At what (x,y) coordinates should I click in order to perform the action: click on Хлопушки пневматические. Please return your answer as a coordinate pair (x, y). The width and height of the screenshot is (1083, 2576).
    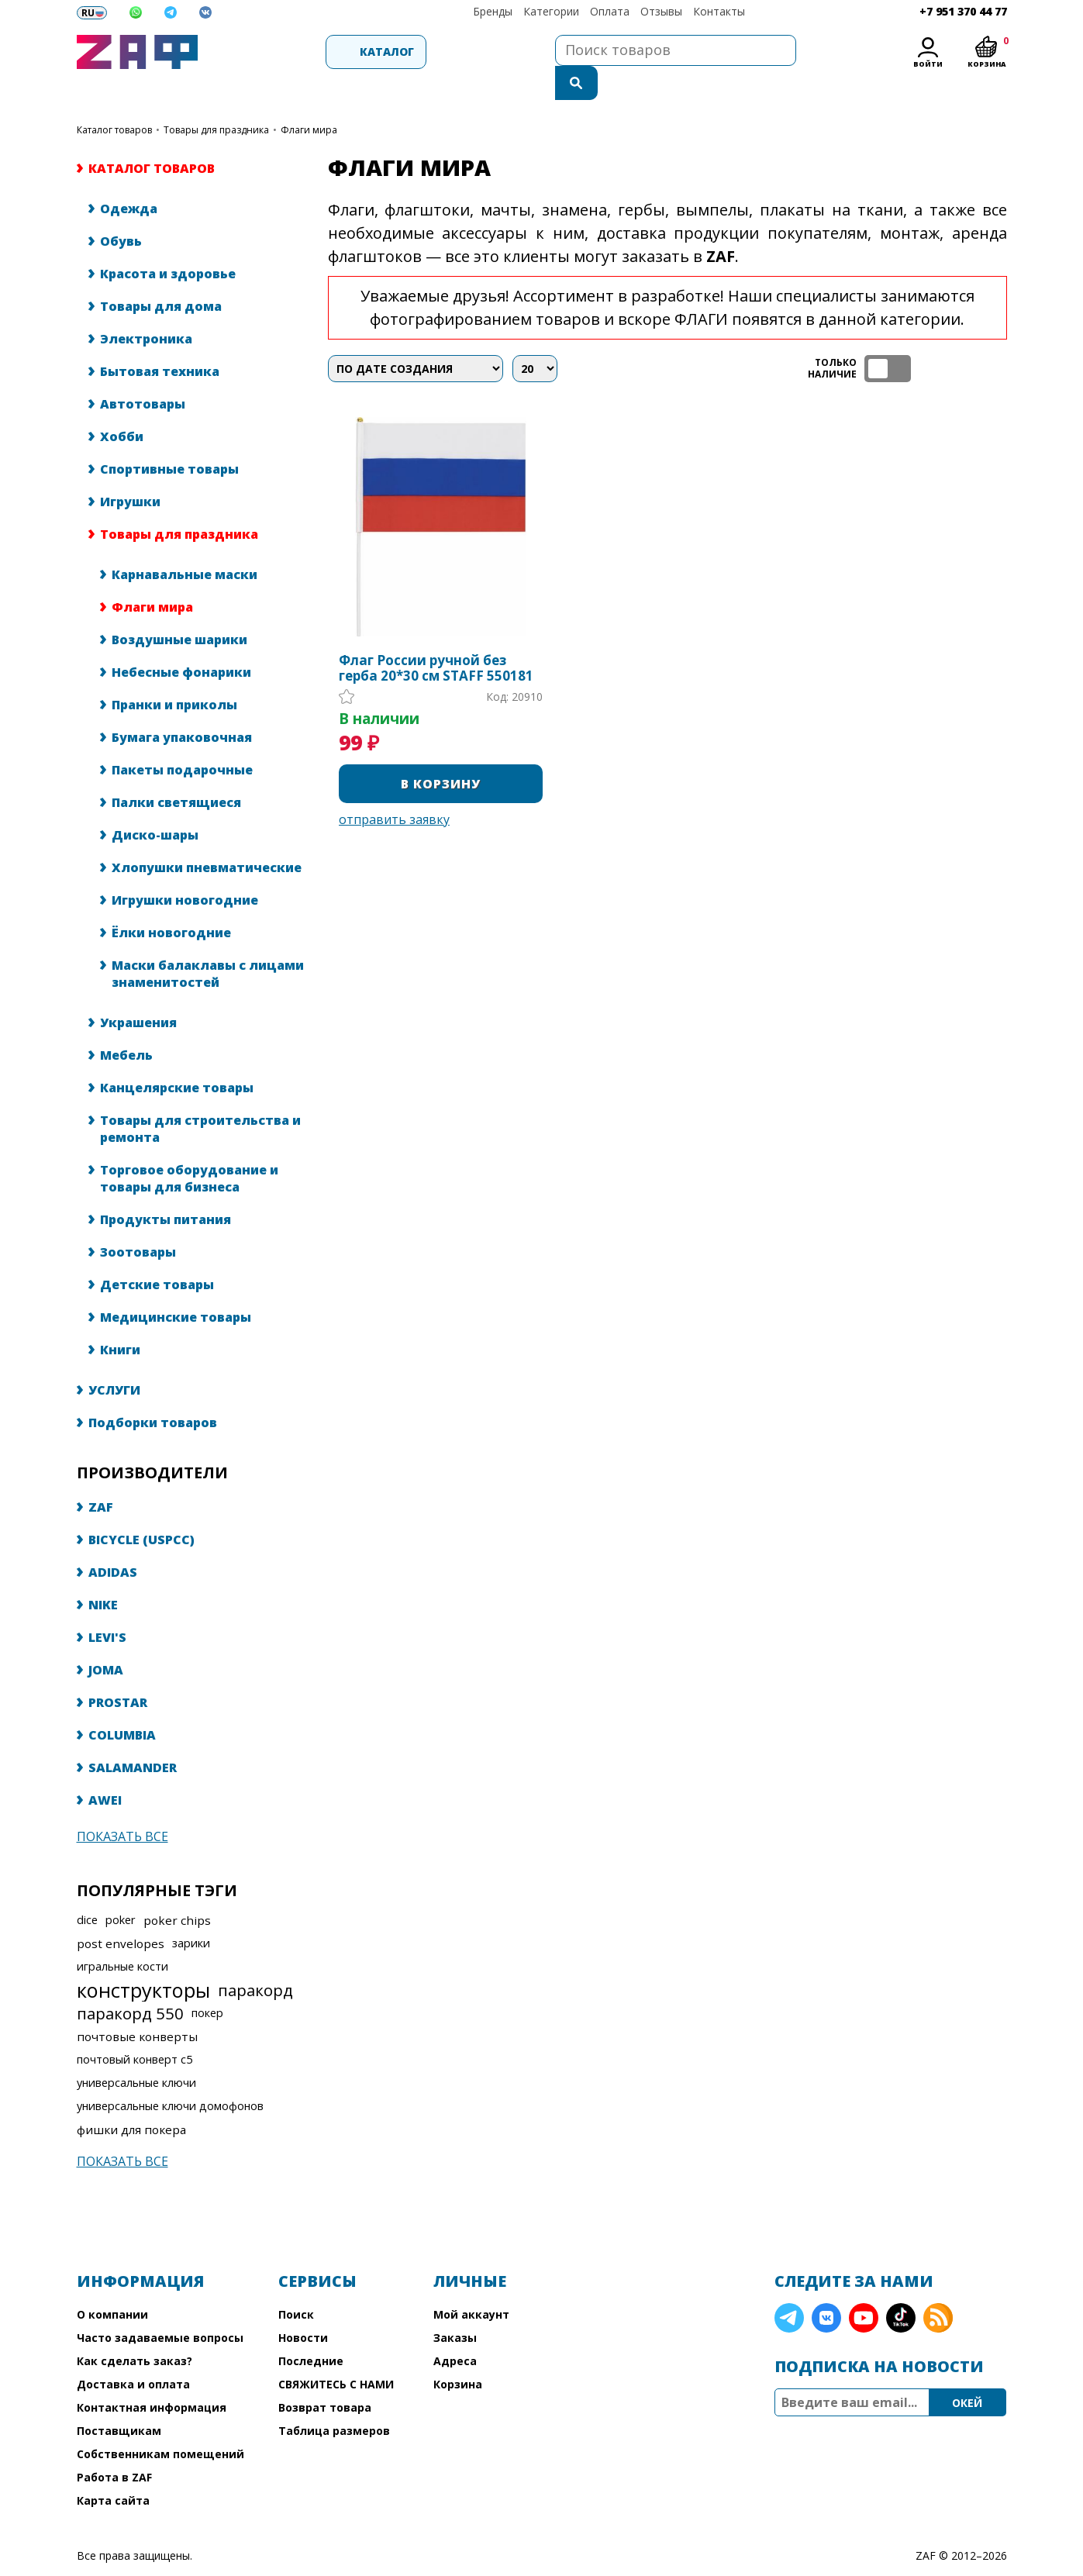
    Looking at the image, I should click on (207, 836).